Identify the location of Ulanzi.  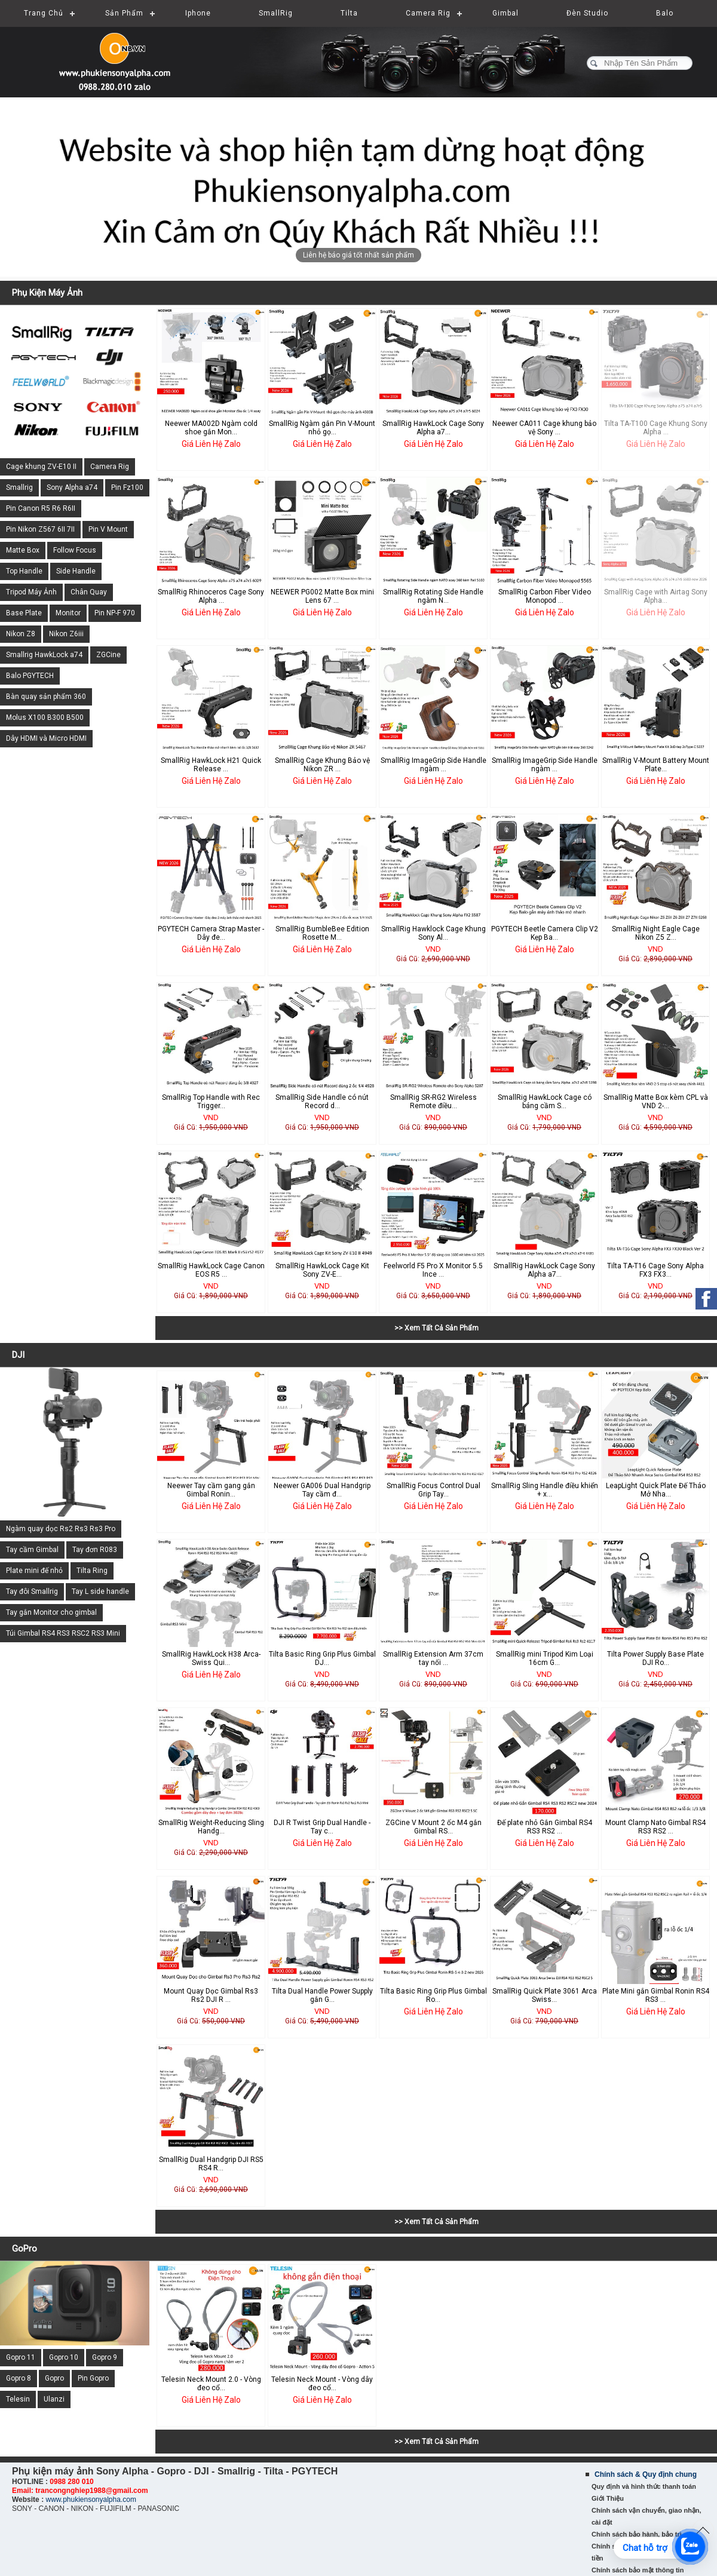
(54, 2399).